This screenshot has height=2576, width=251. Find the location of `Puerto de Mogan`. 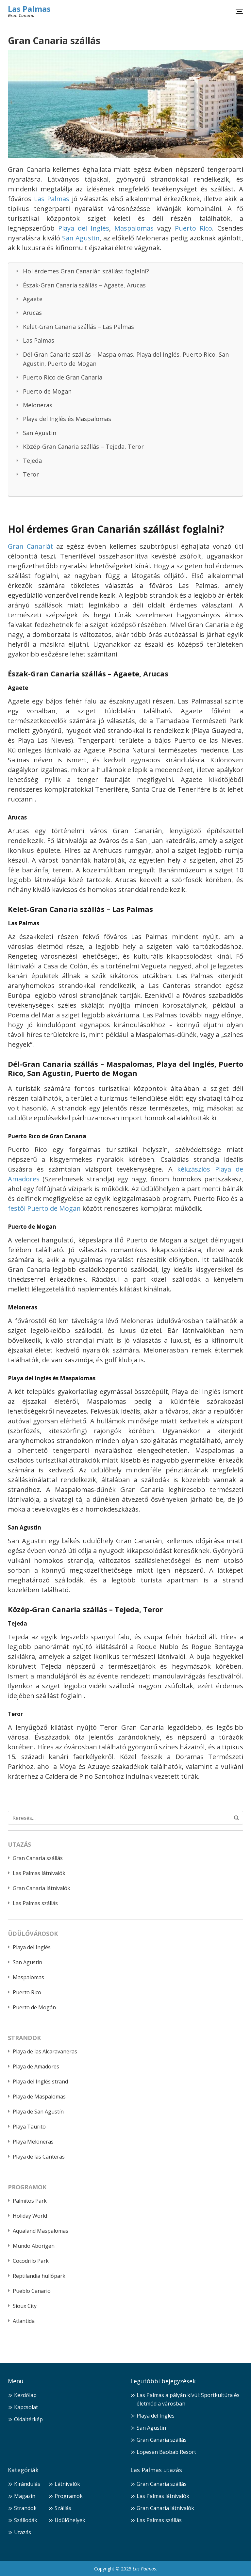

Puerto de Mogan is located at coordinates (47, 391).